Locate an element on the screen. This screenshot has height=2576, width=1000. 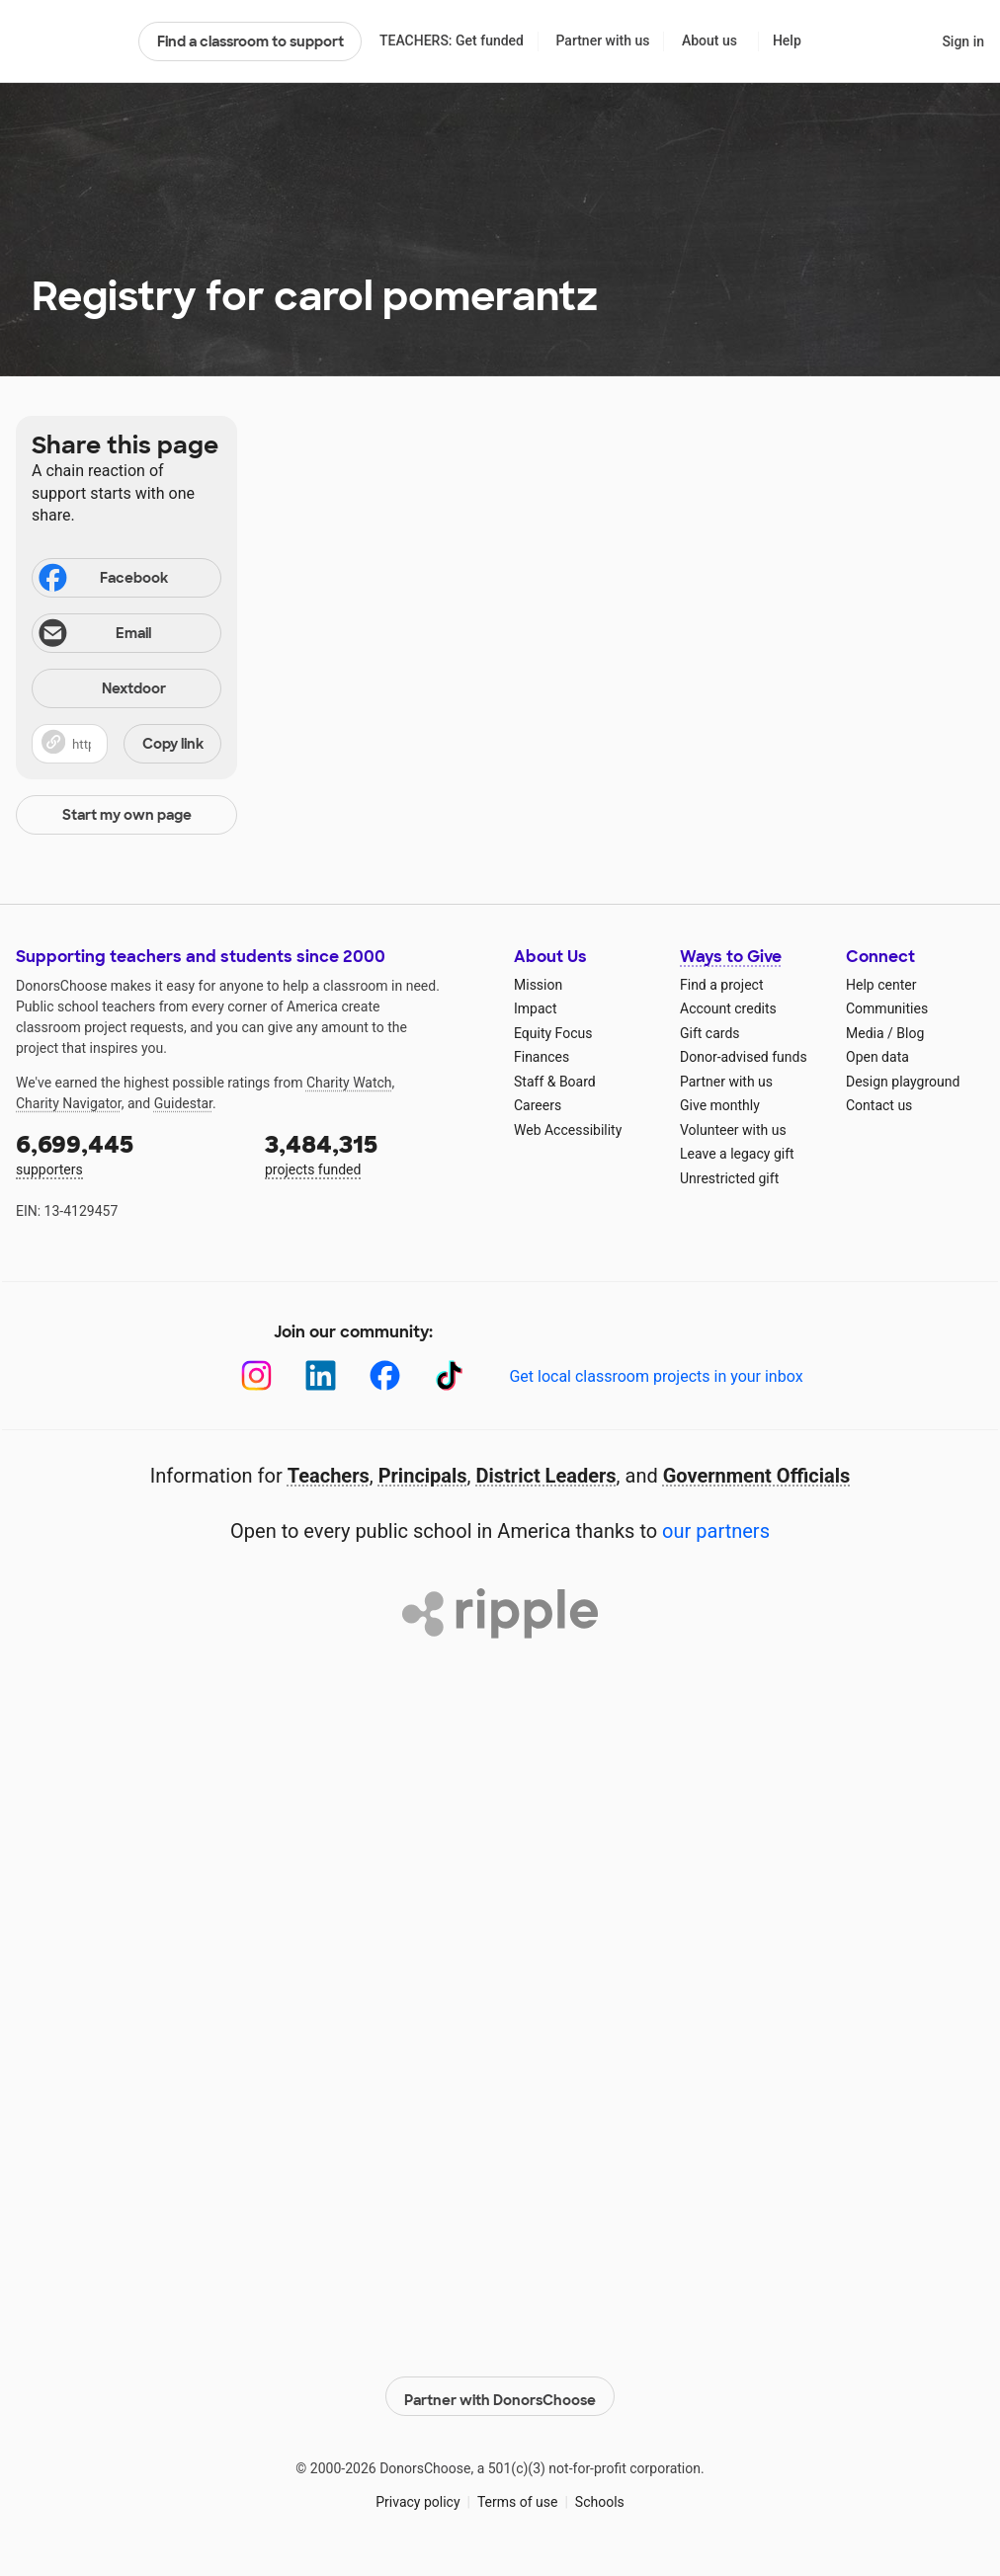
Careers is located at coordinates (537, 1105).